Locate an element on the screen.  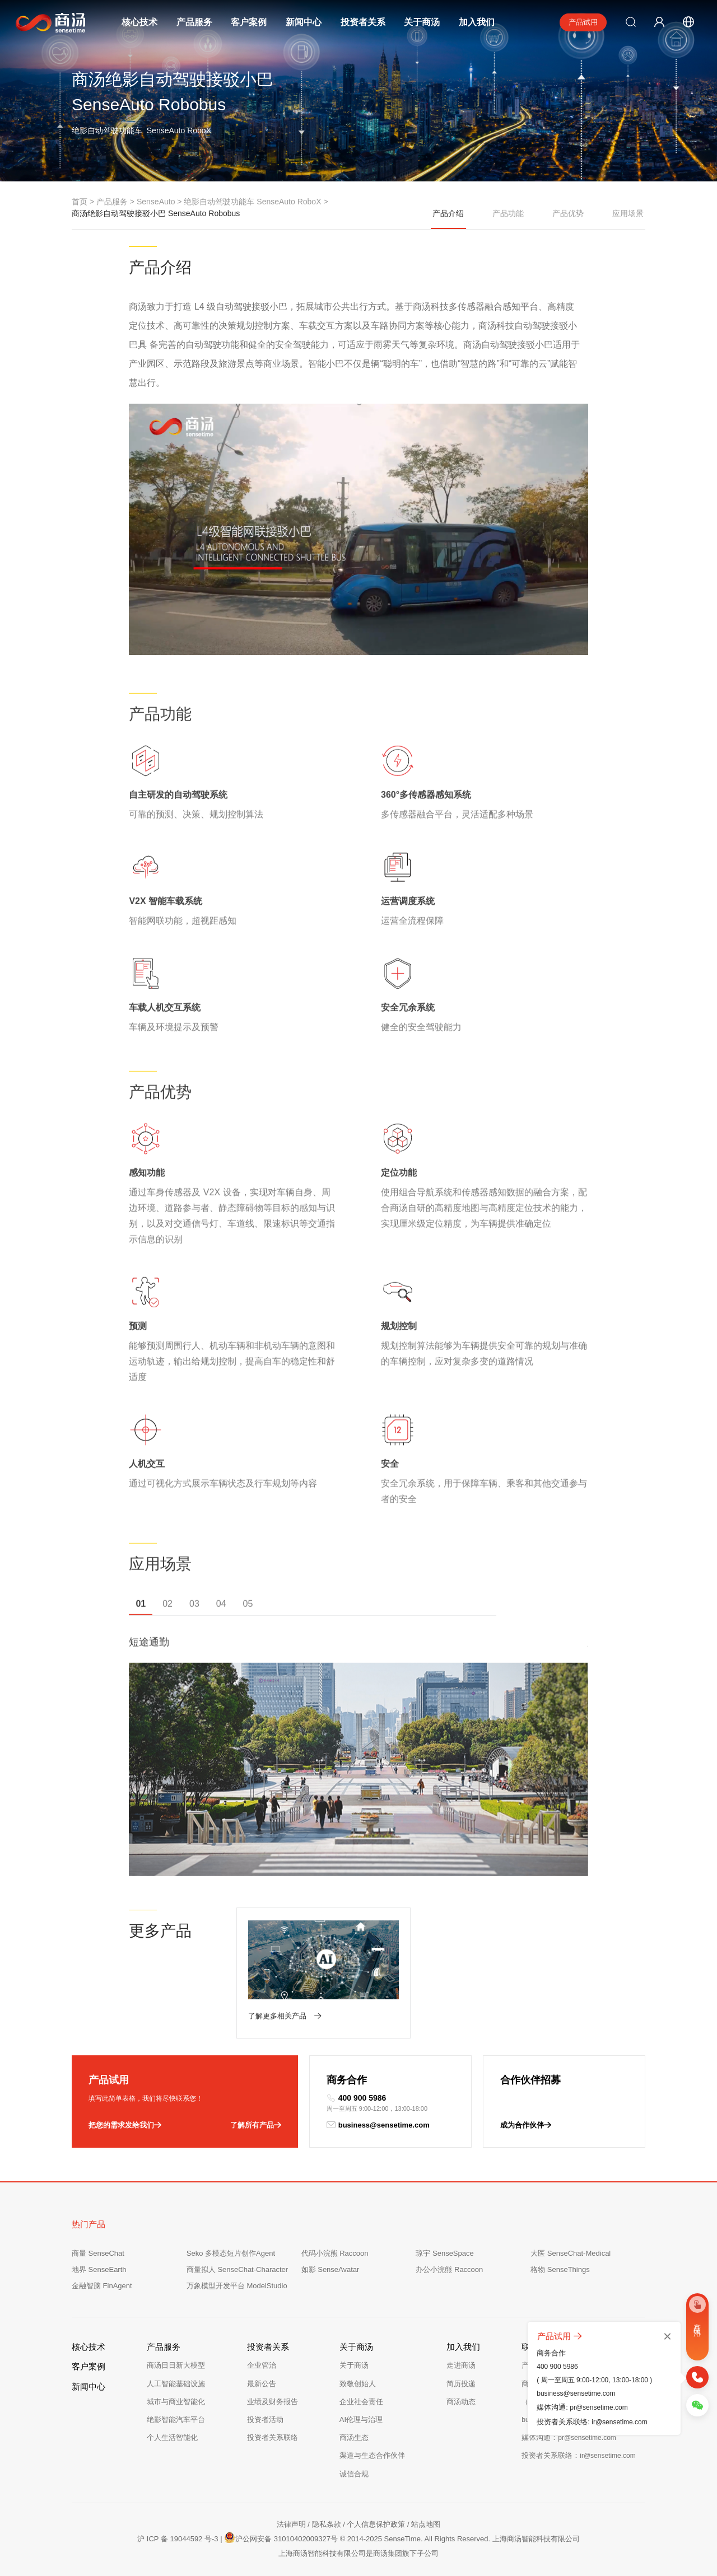
渠道与生态合作伙伴 is located at coordinates (372, 2455).